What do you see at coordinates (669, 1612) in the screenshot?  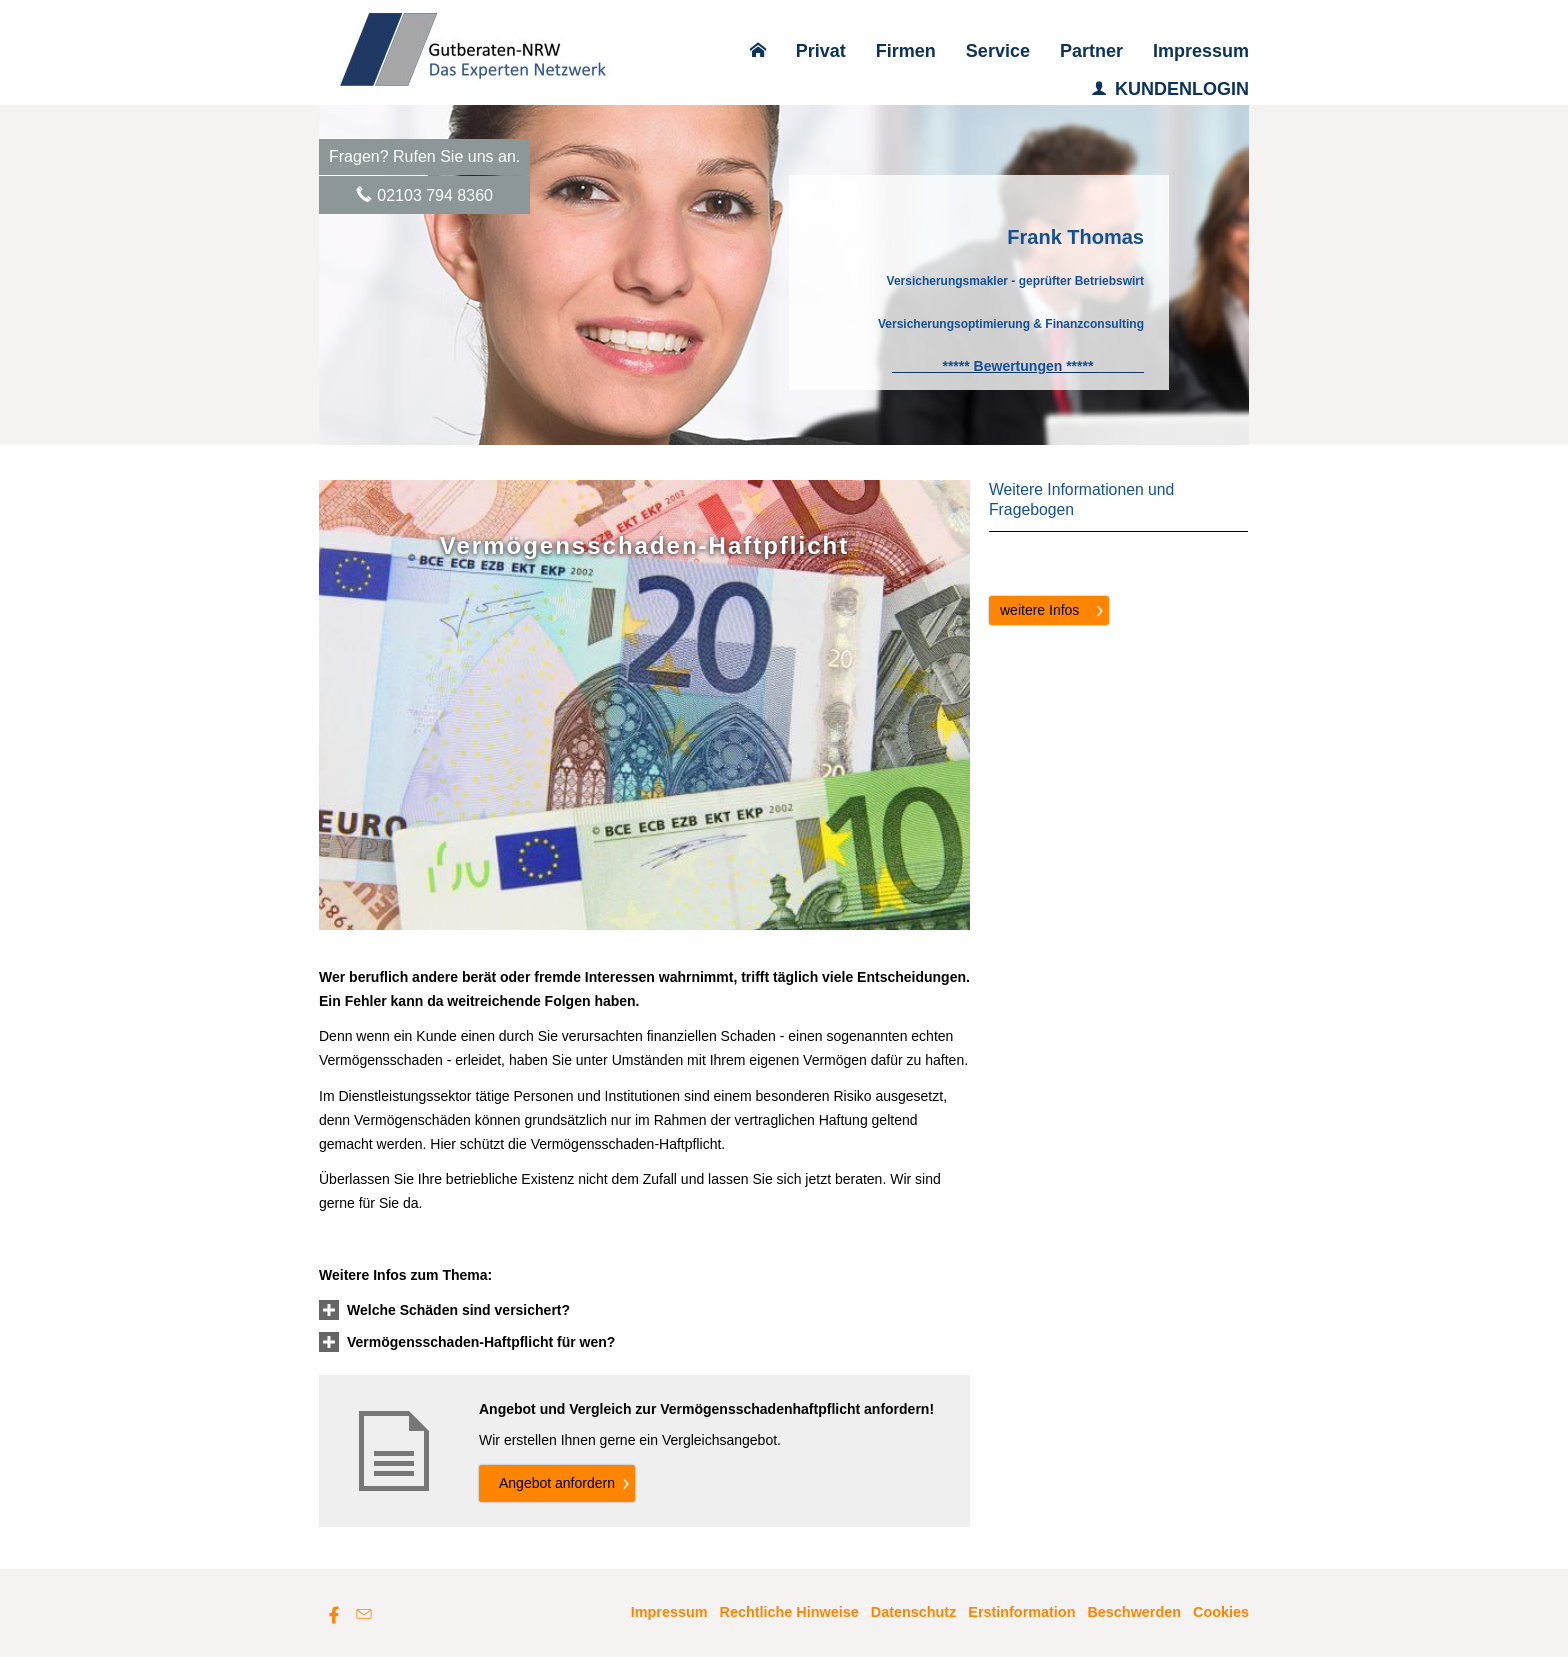 I see `Impressum` at bounding box center [669, 1612].